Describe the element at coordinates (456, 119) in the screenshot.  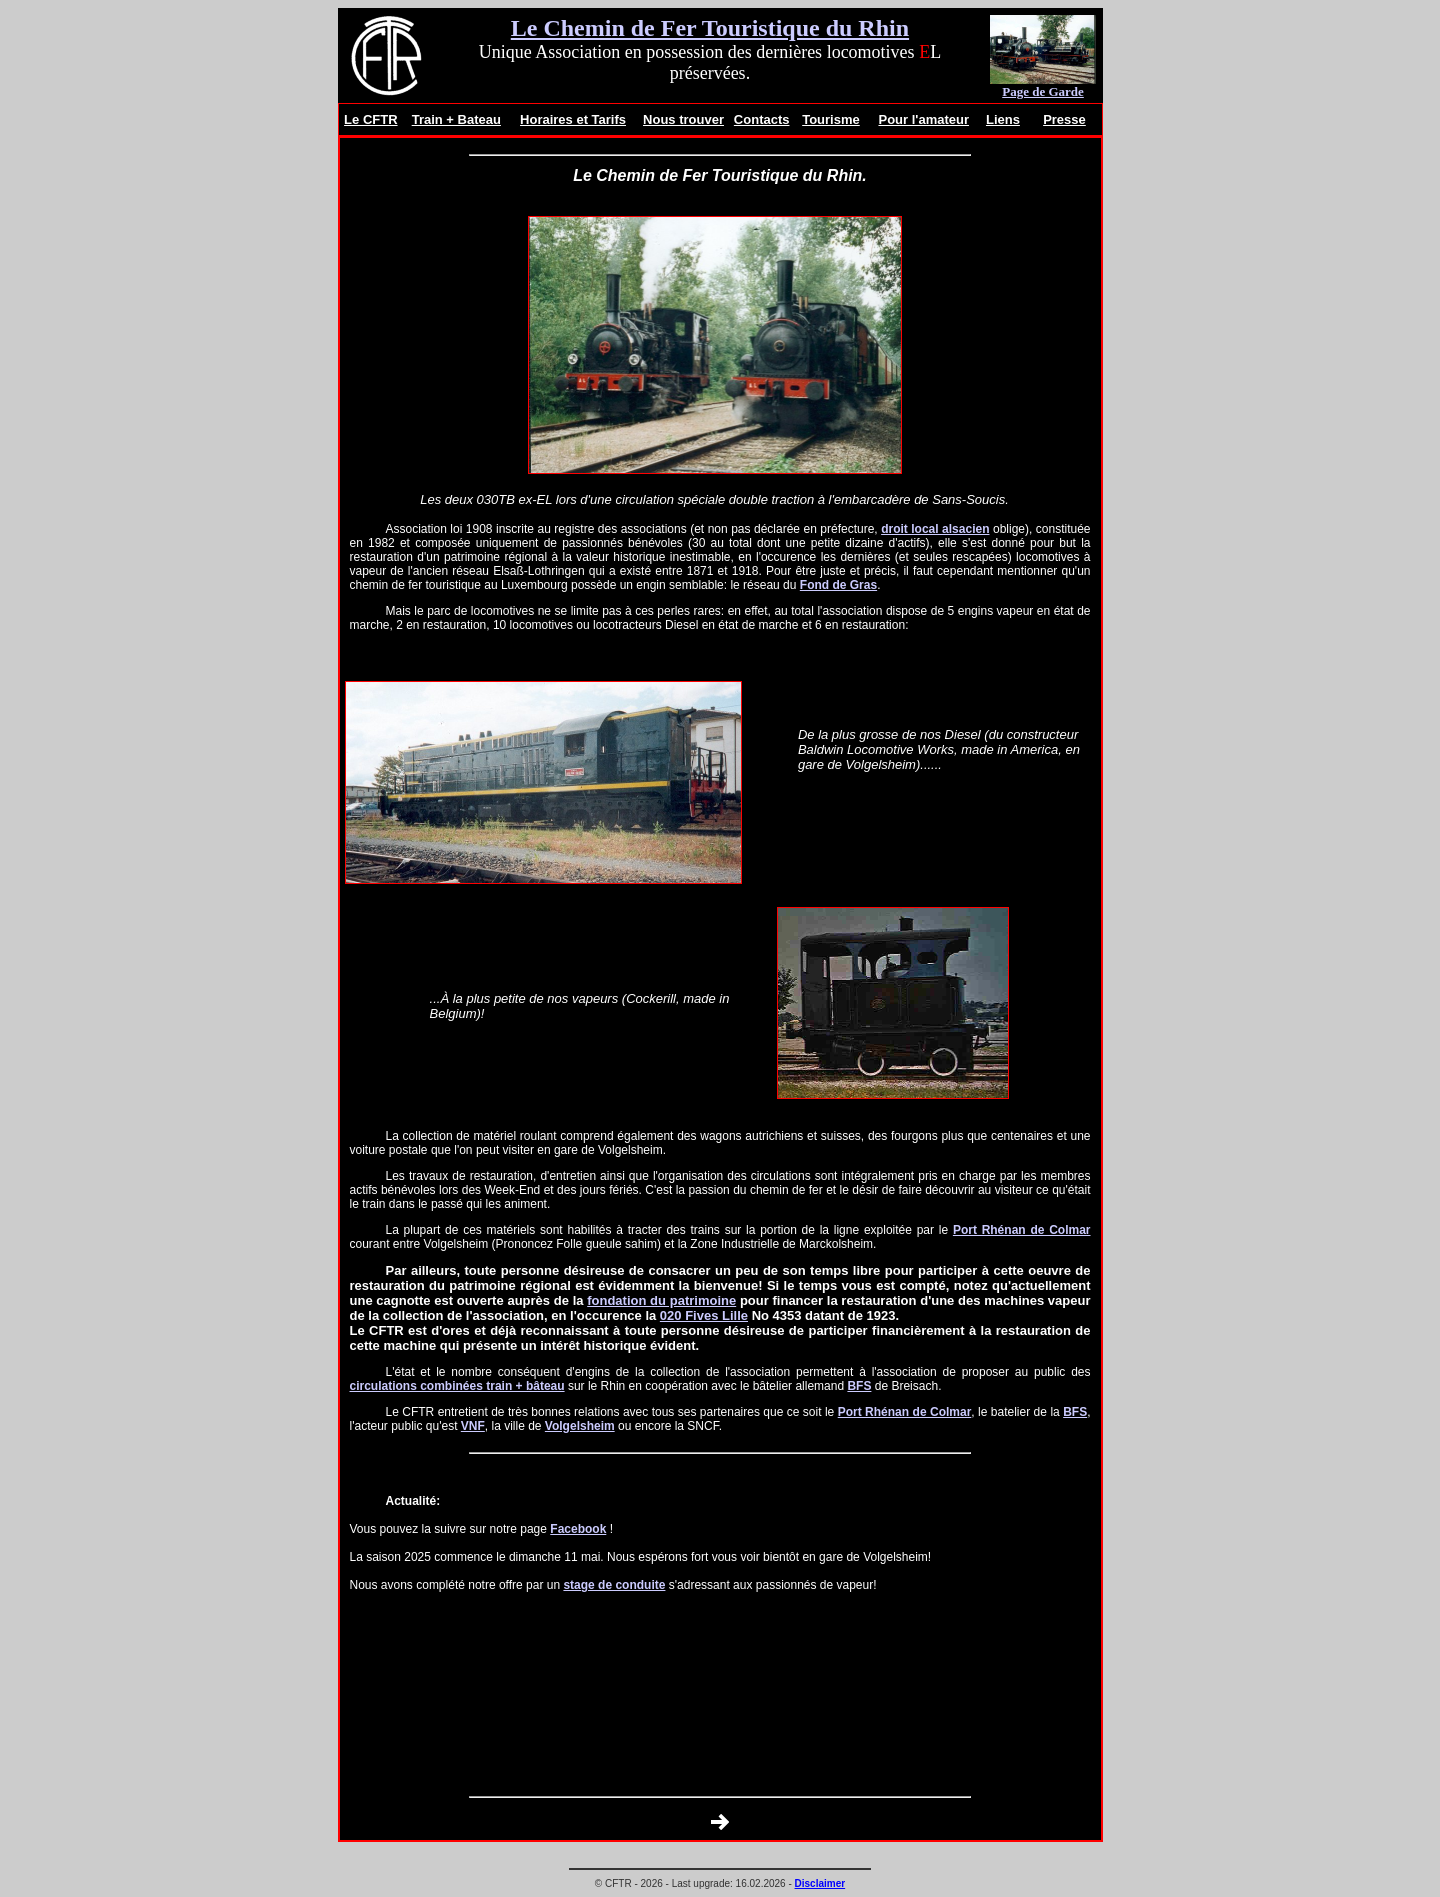
I see `Train + Bateau` at that location.